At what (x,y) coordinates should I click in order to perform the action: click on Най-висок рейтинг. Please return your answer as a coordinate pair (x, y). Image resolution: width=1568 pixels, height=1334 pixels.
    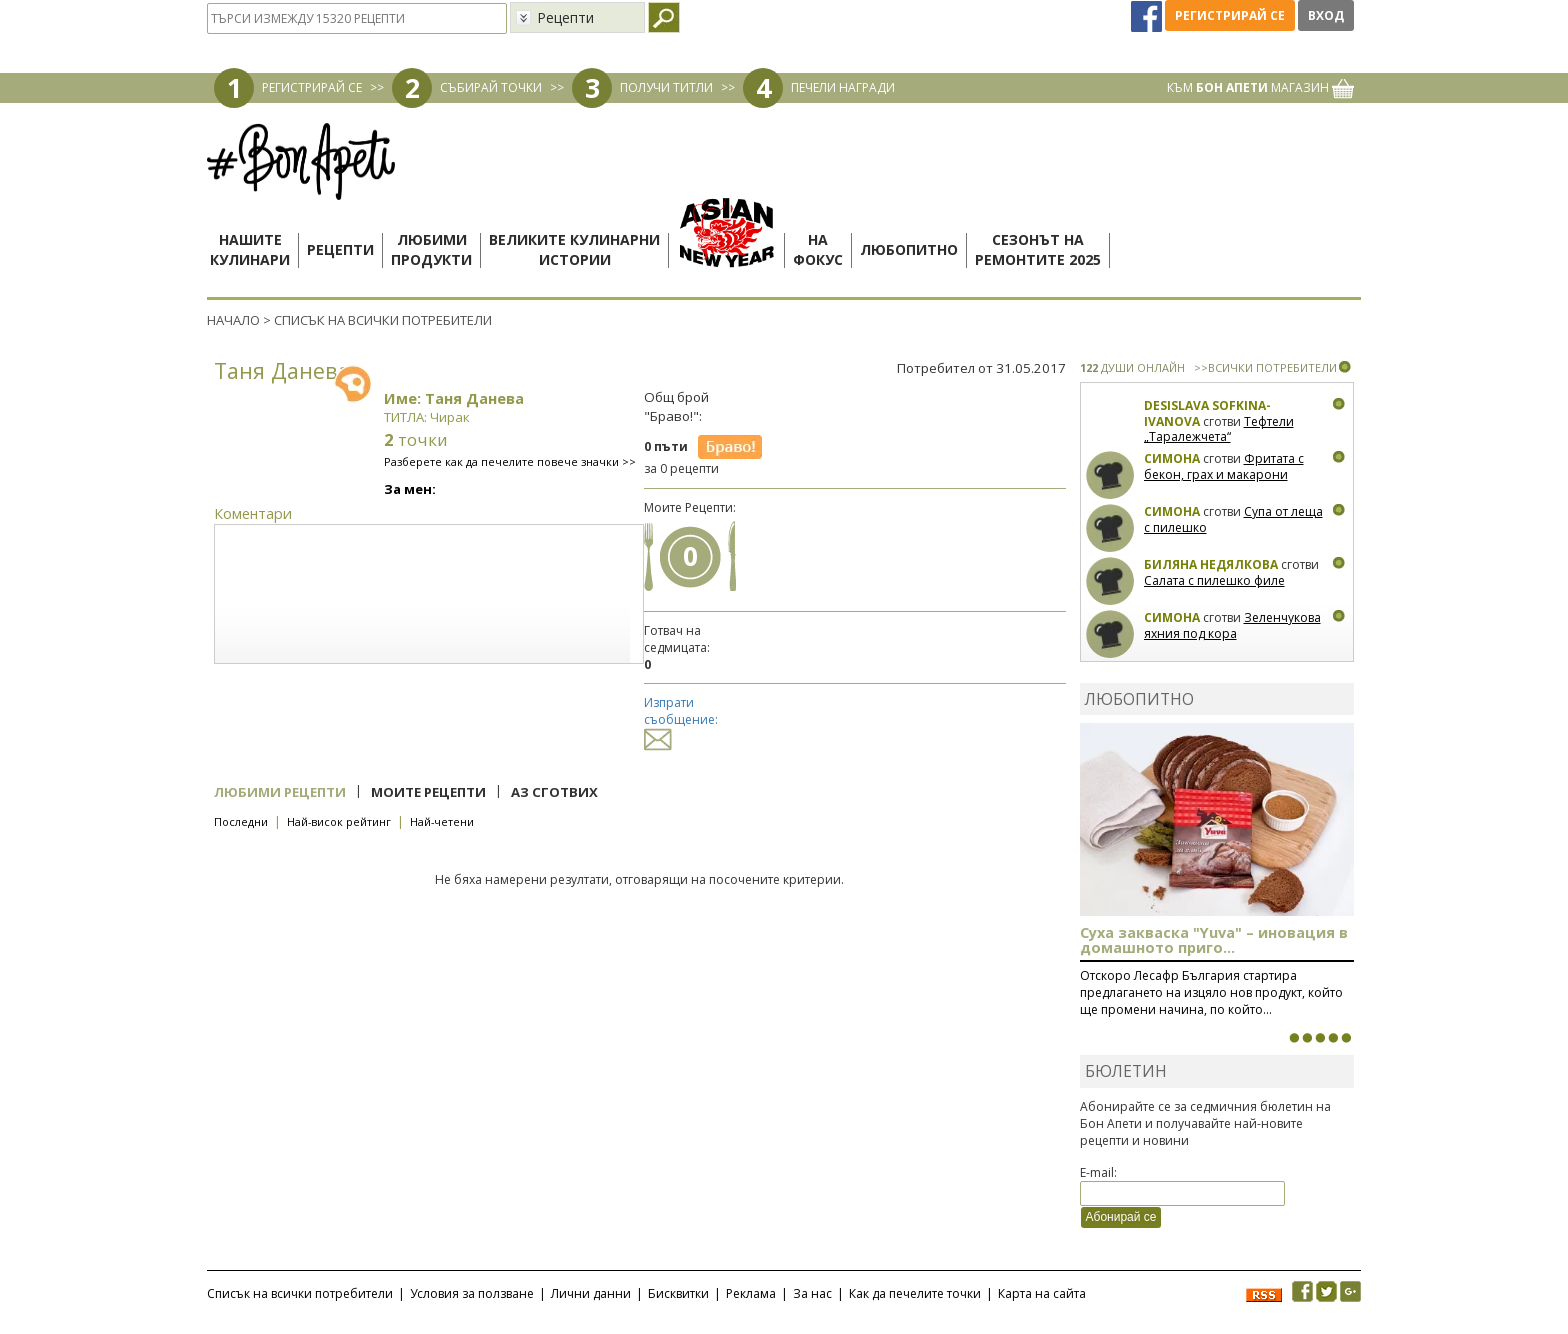
    Looking at the image, I should click on (339, 821).